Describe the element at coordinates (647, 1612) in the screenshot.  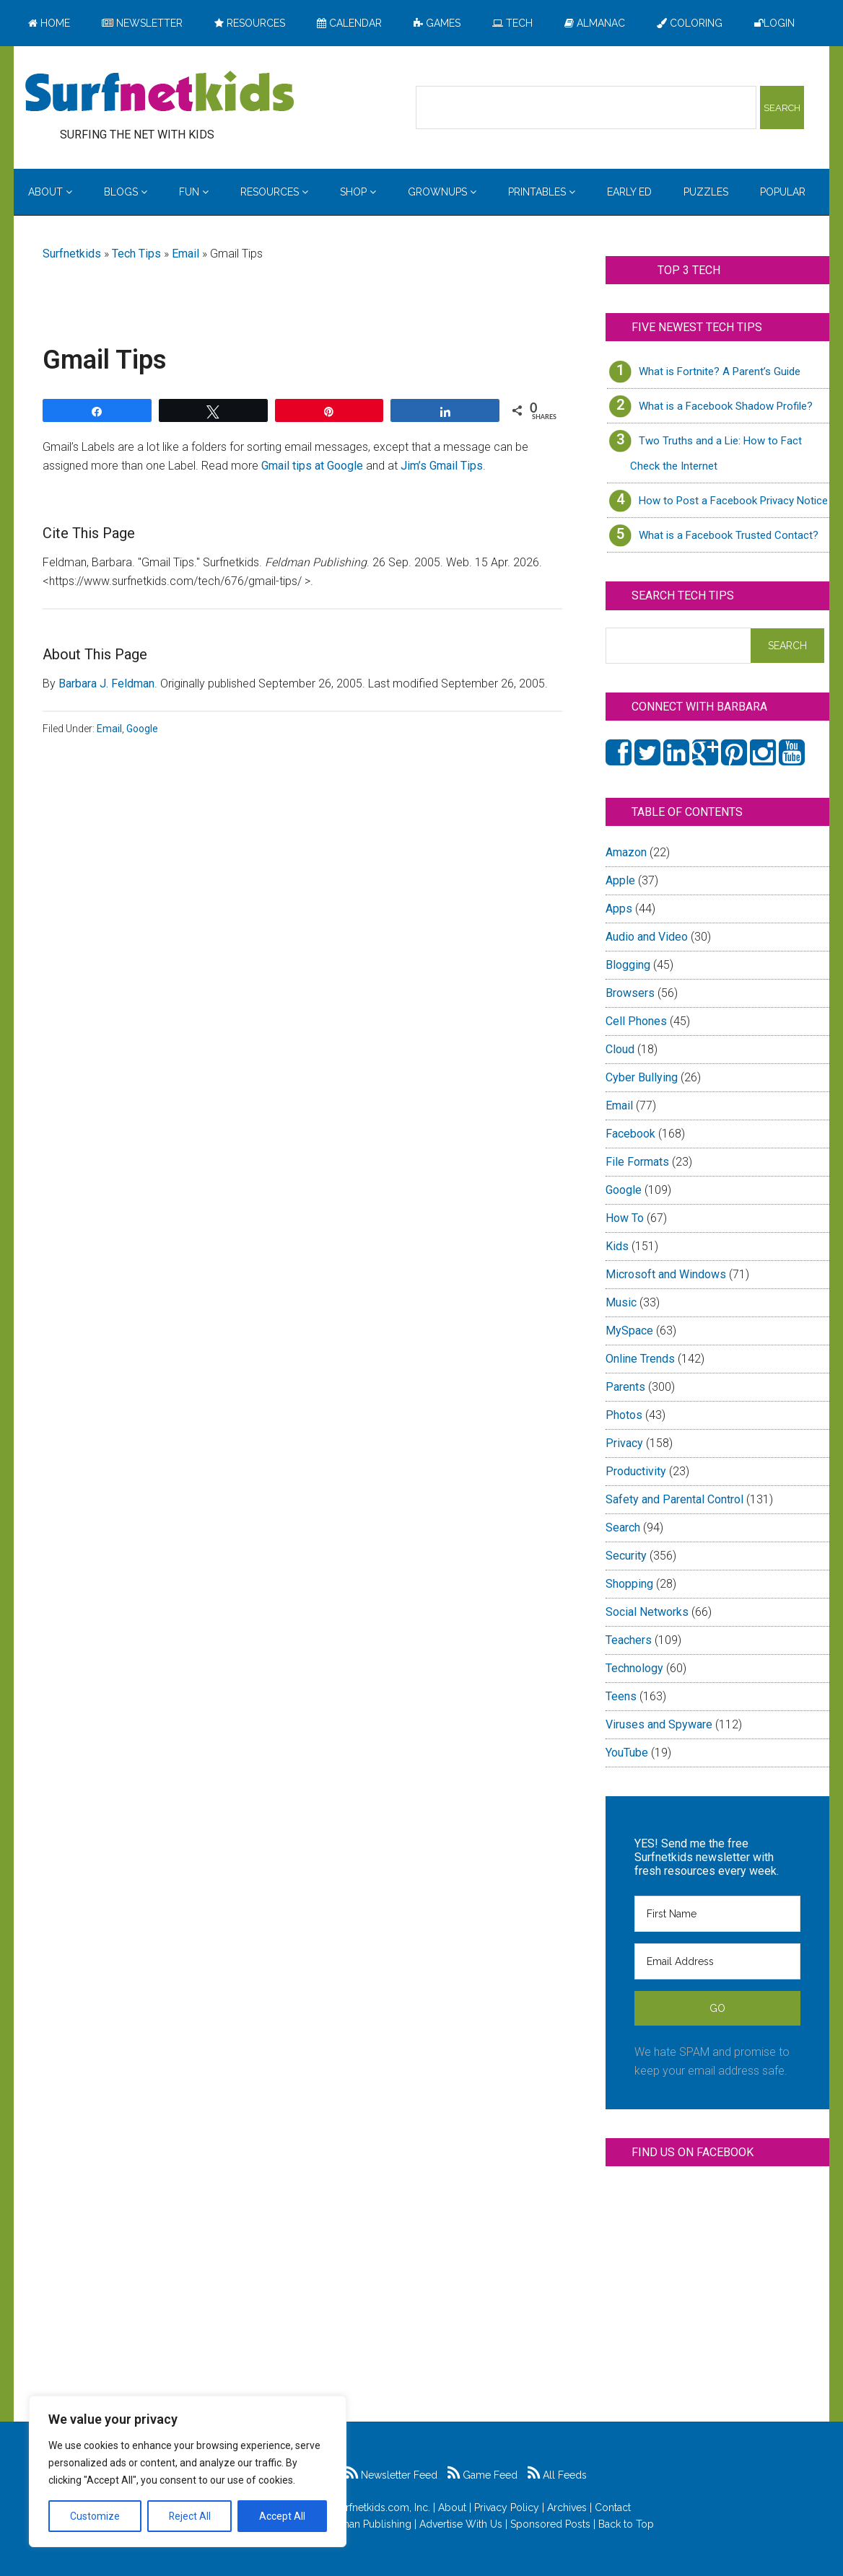
I see `Social Networks` at that location.